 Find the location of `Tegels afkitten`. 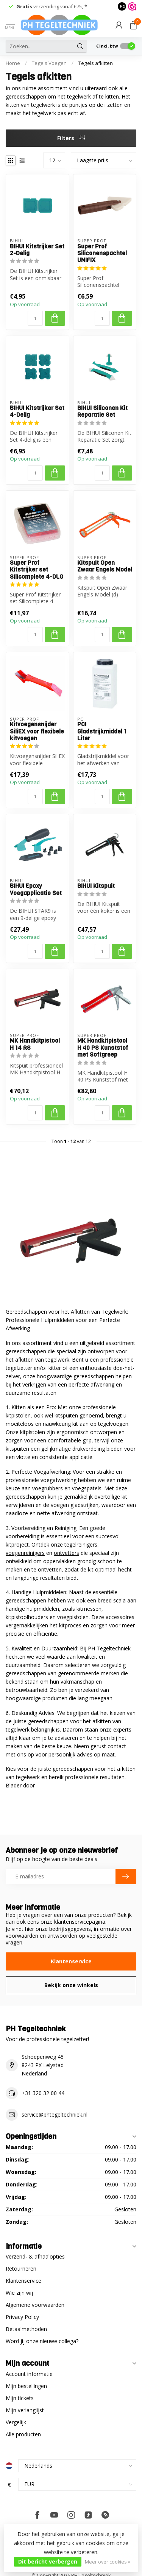

Tegels afkitten is located at coordinates (95, 63).